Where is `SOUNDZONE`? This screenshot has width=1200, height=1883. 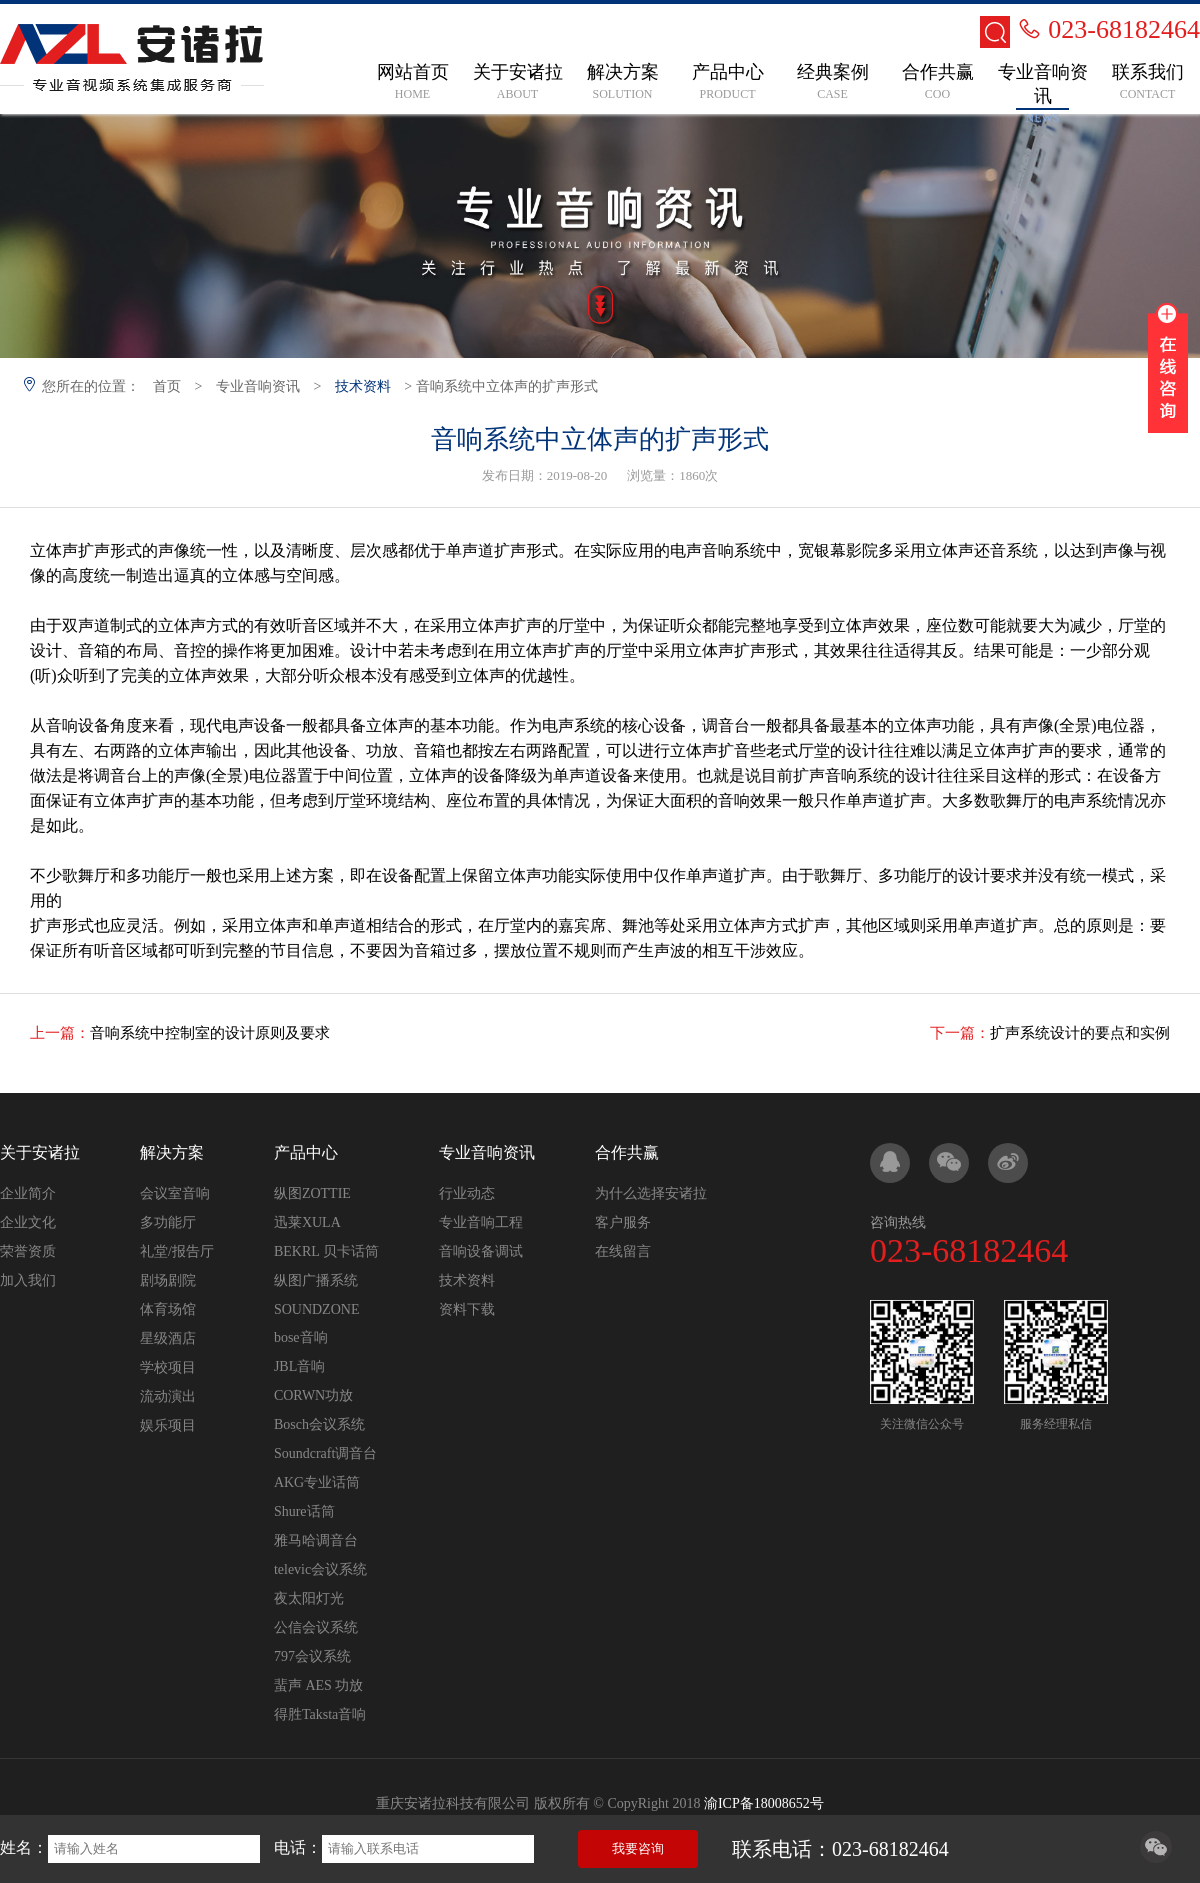 SOUNDZONE is located at coordinates (317, 1309).